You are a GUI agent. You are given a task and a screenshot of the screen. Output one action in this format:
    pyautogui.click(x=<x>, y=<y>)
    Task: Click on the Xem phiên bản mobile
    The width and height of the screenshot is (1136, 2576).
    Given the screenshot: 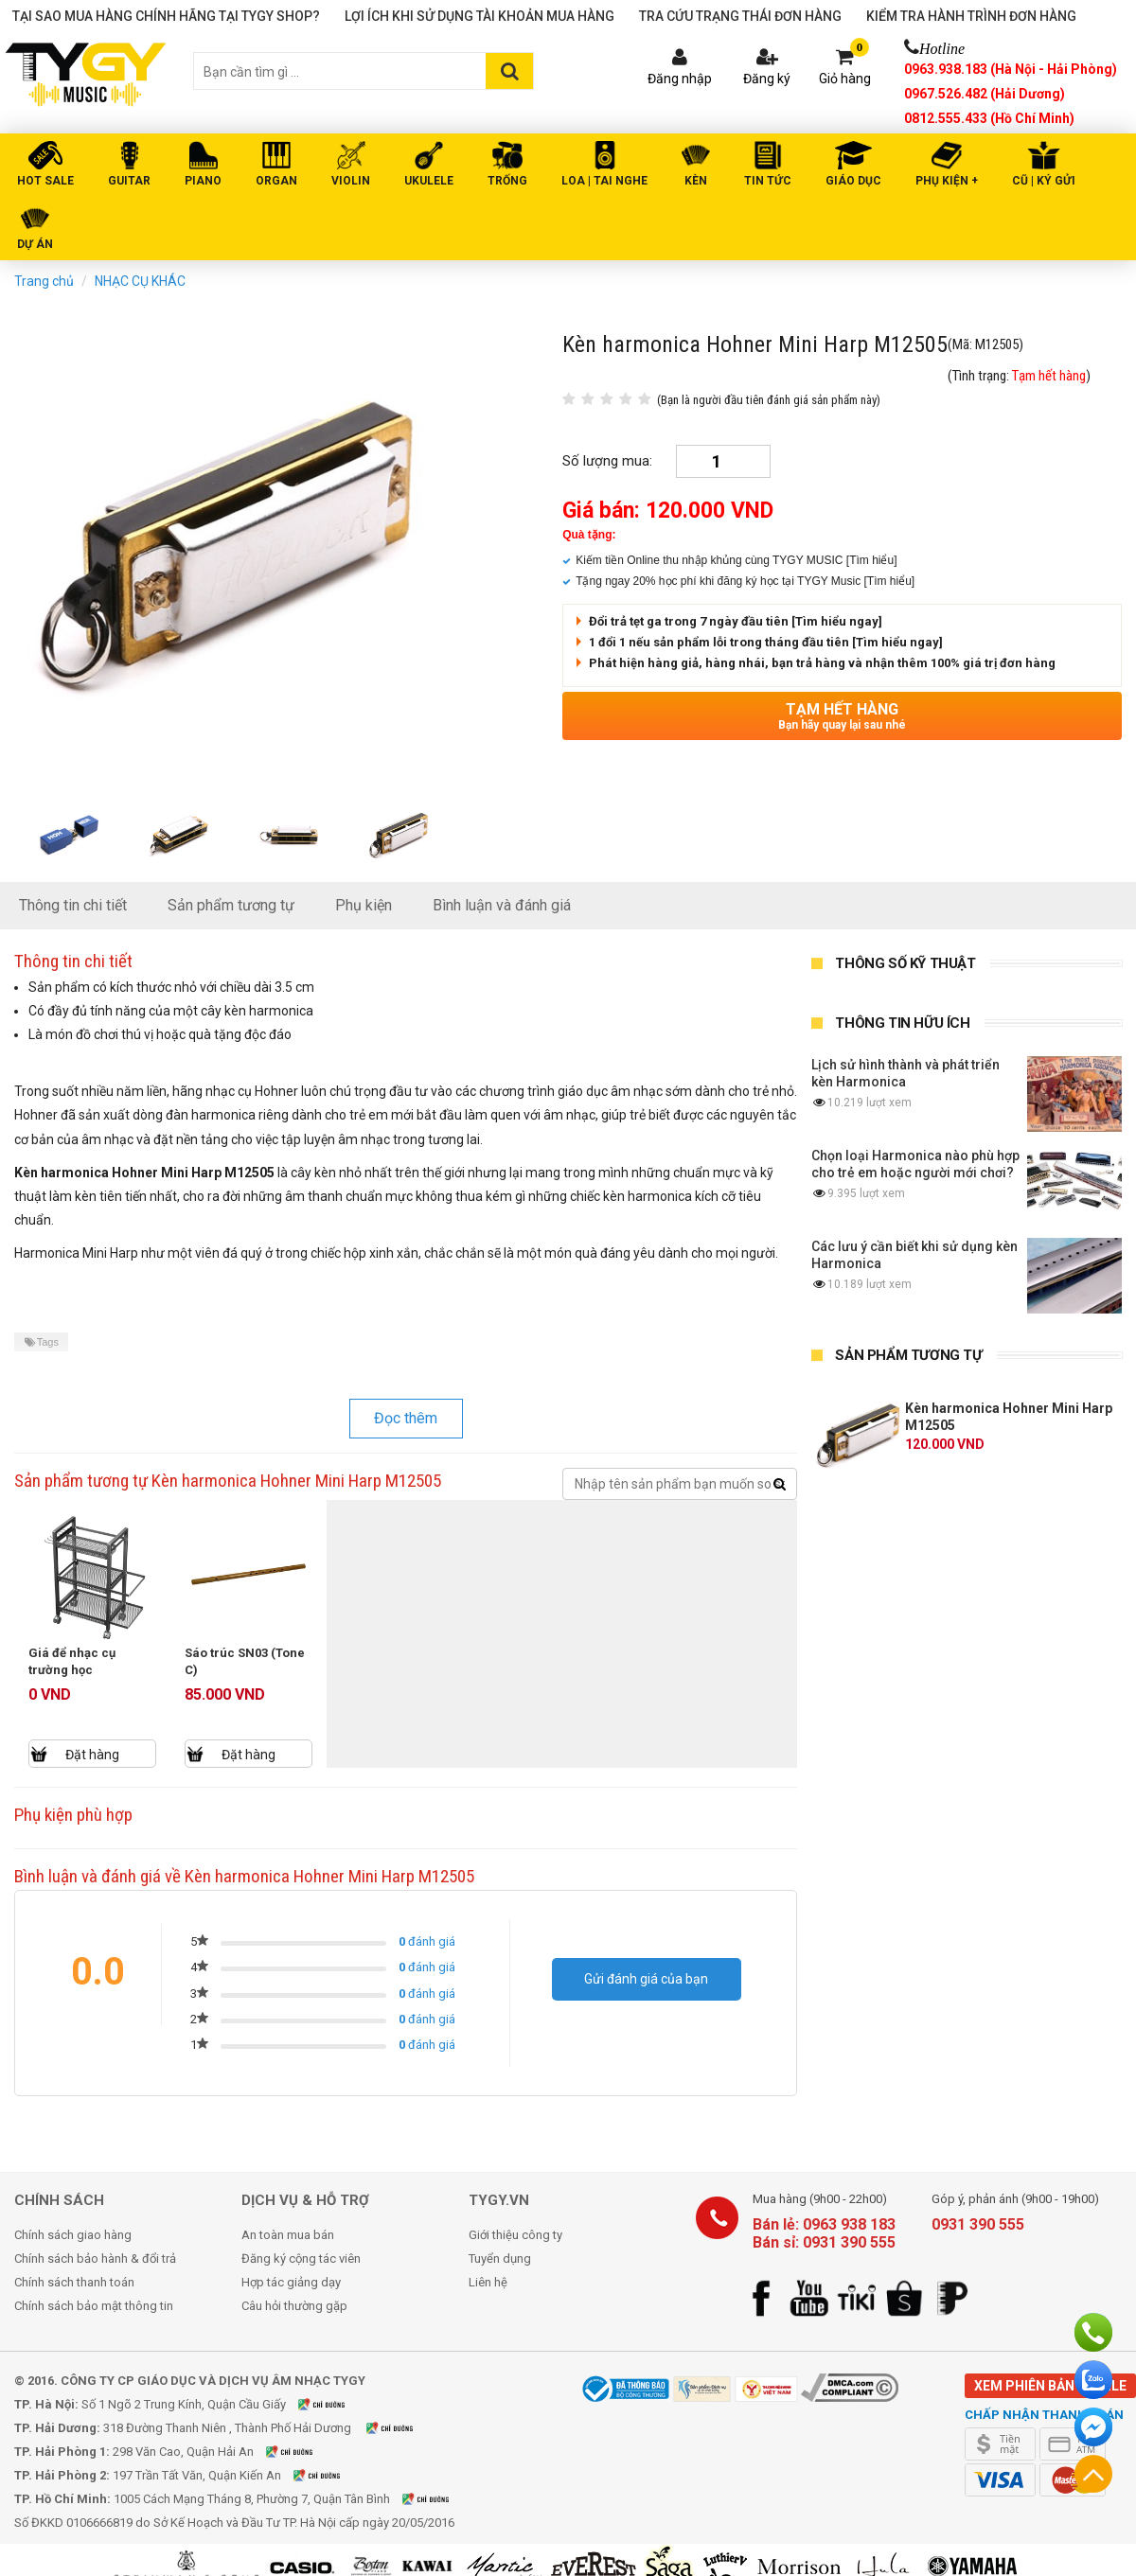 What is the action you would take?
    pyautogui.click(x=1050, y=2385)
    